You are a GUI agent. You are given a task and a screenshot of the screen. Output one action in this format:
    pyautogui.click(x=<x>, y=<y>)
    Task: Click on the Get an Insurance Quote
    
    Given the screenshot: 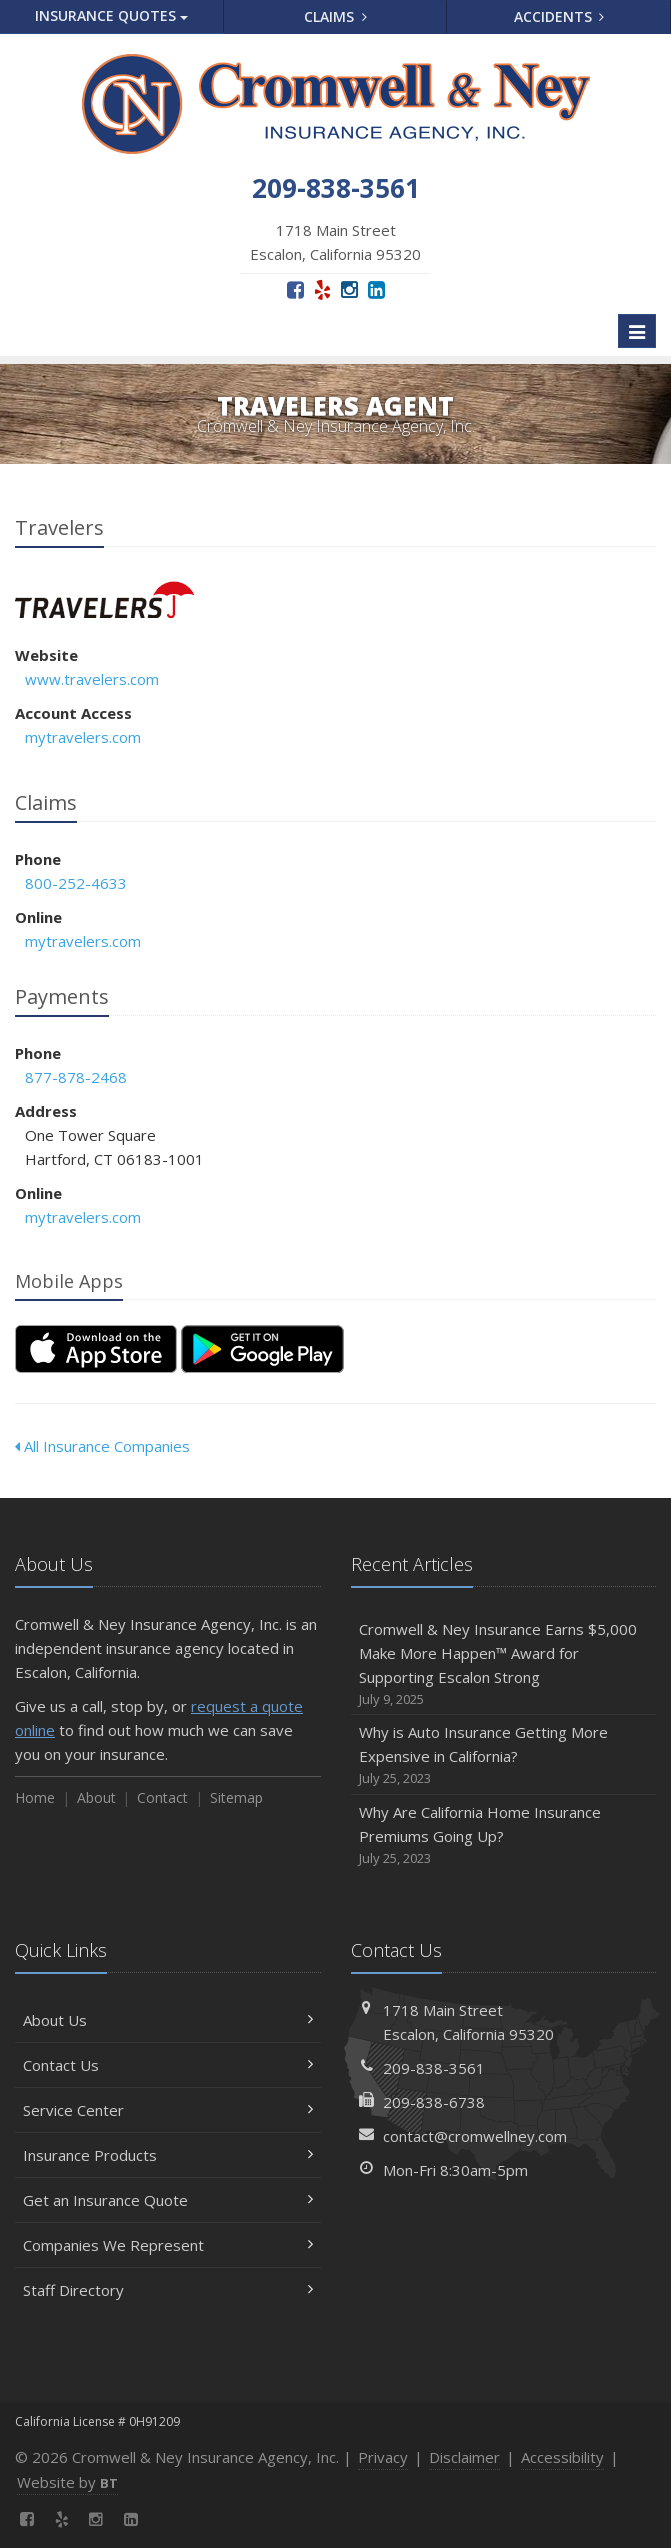 What is the action you would take?
    pyautogui.click(x=168, y=2200)
    